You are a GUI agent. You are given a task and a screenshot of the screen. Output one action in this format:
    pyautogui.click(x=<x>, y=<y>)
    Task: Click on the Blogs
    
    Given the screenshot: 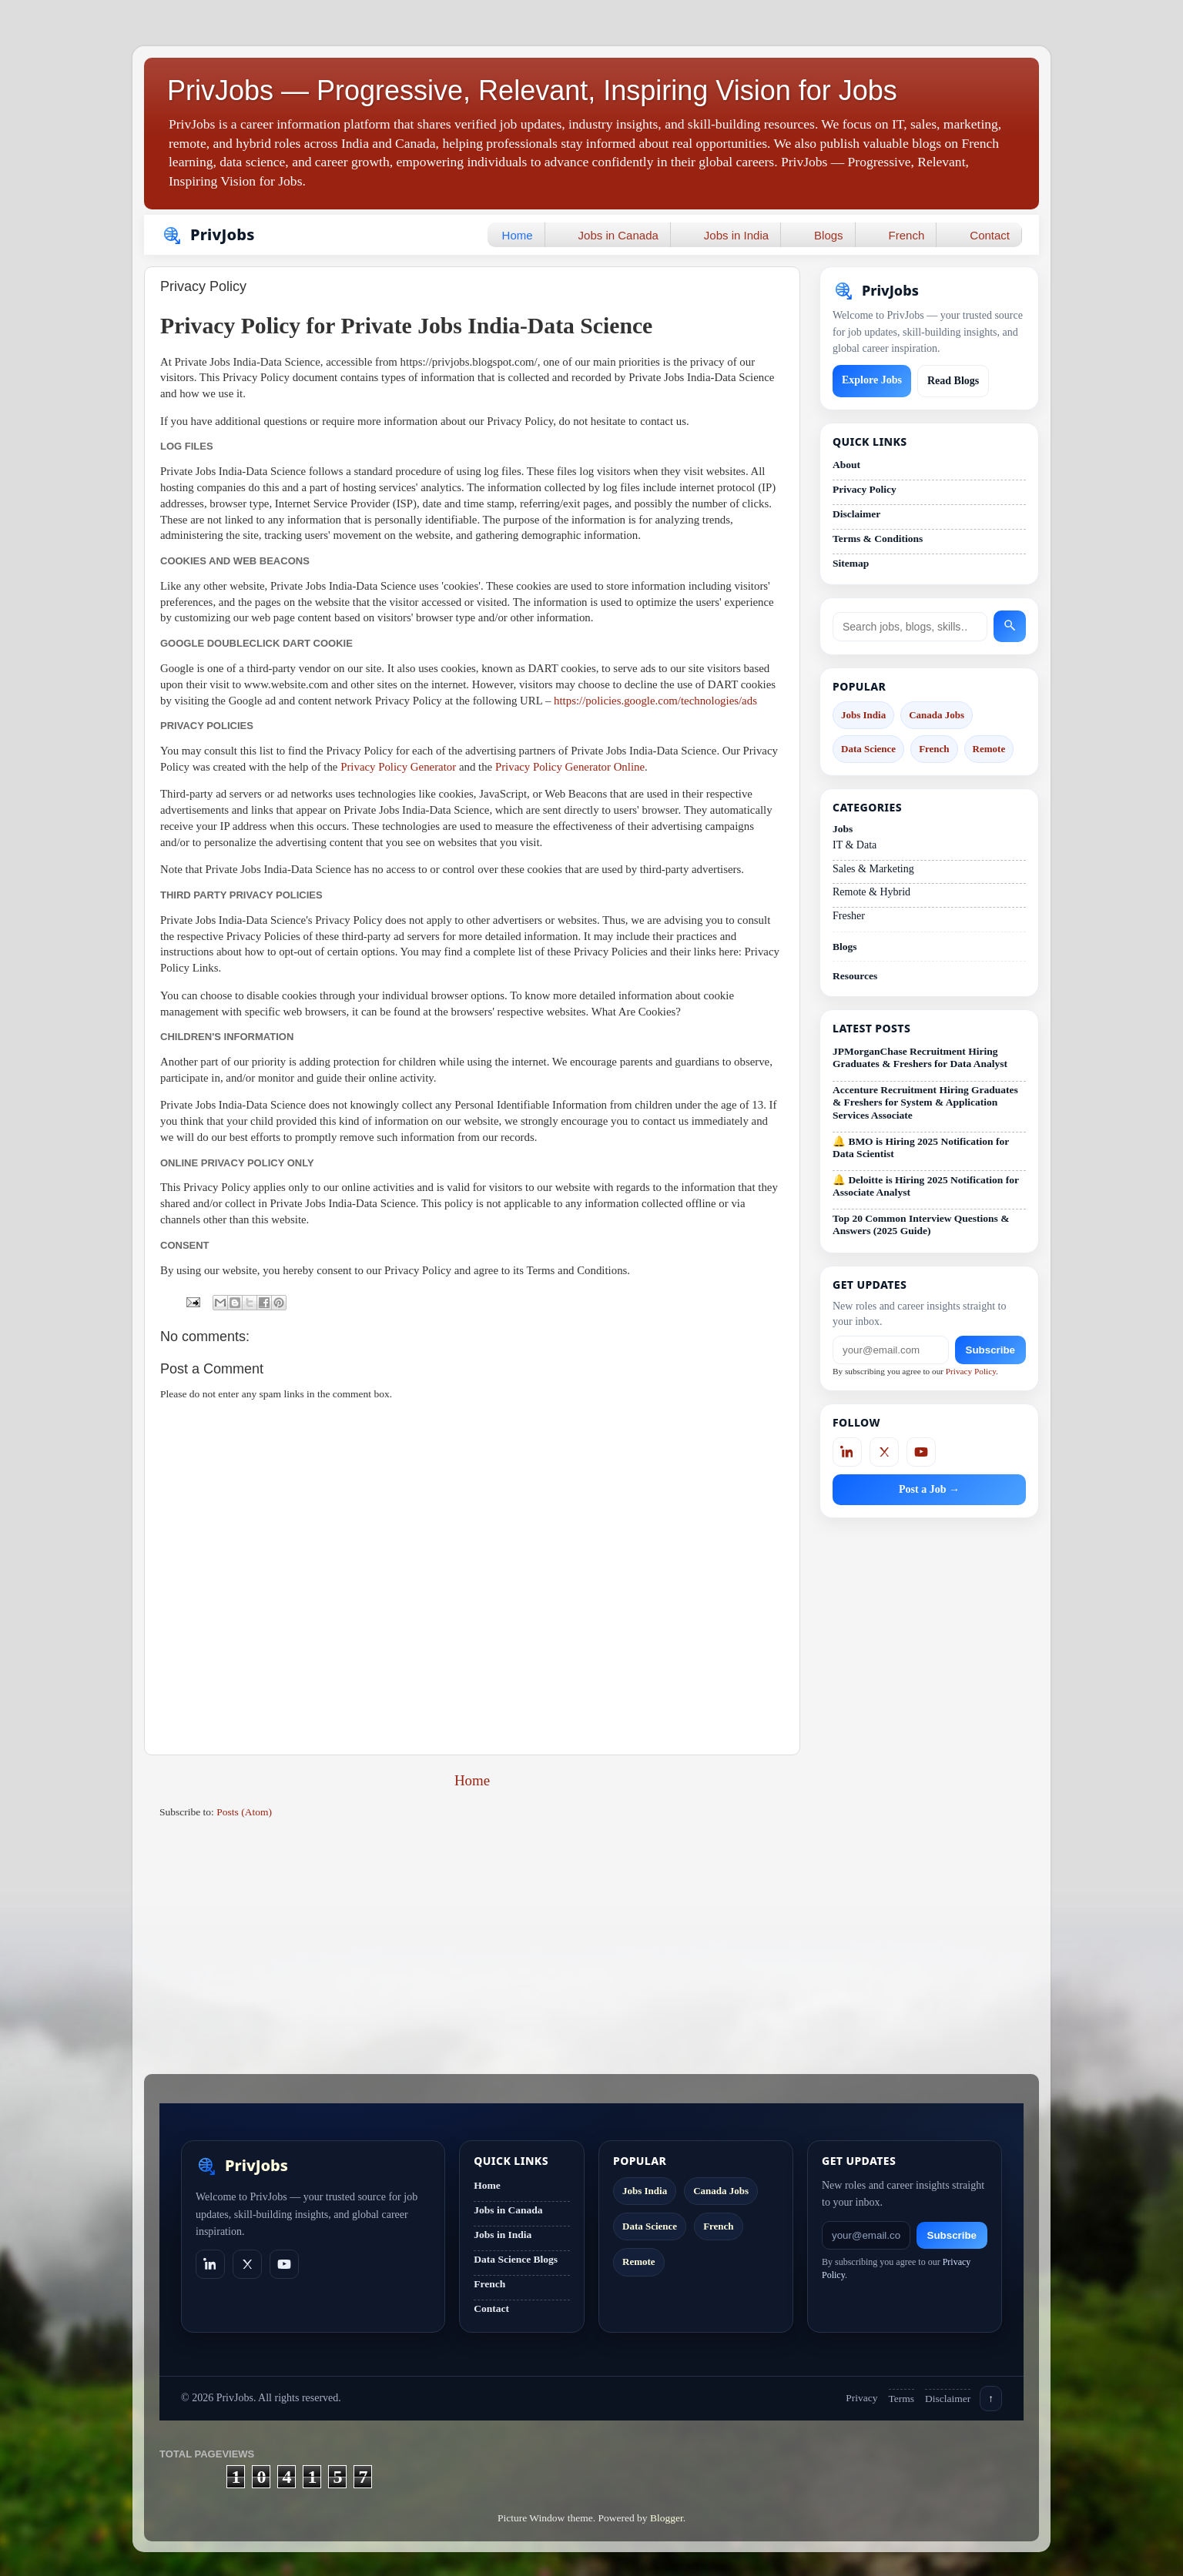 What is the action you would take?
    pyautogui.click(x=828, y=235)
    